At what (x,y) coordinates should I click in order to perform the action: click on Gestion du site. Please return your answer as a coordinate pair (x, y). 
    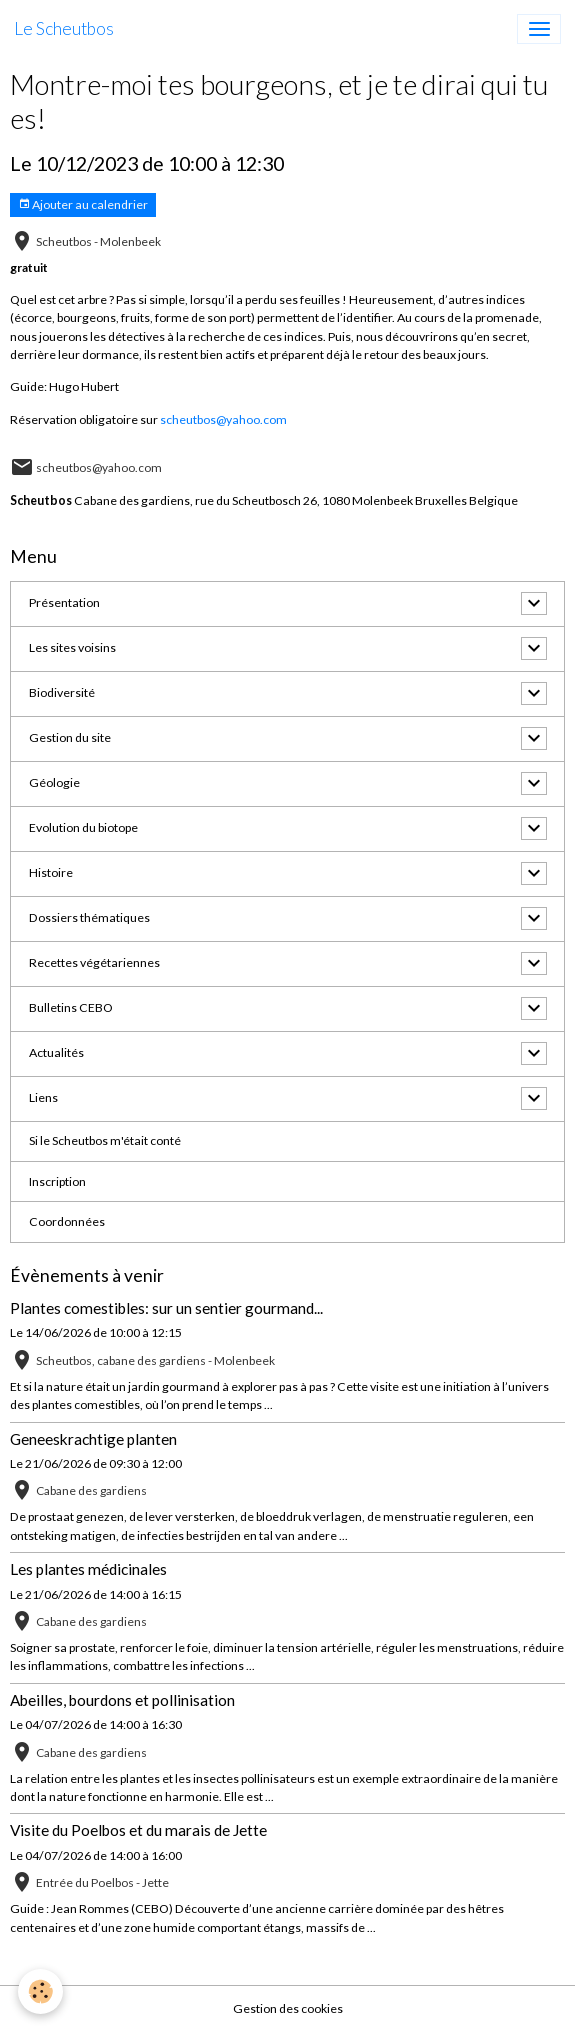
    Looking at the image, I should click on (70, 737).